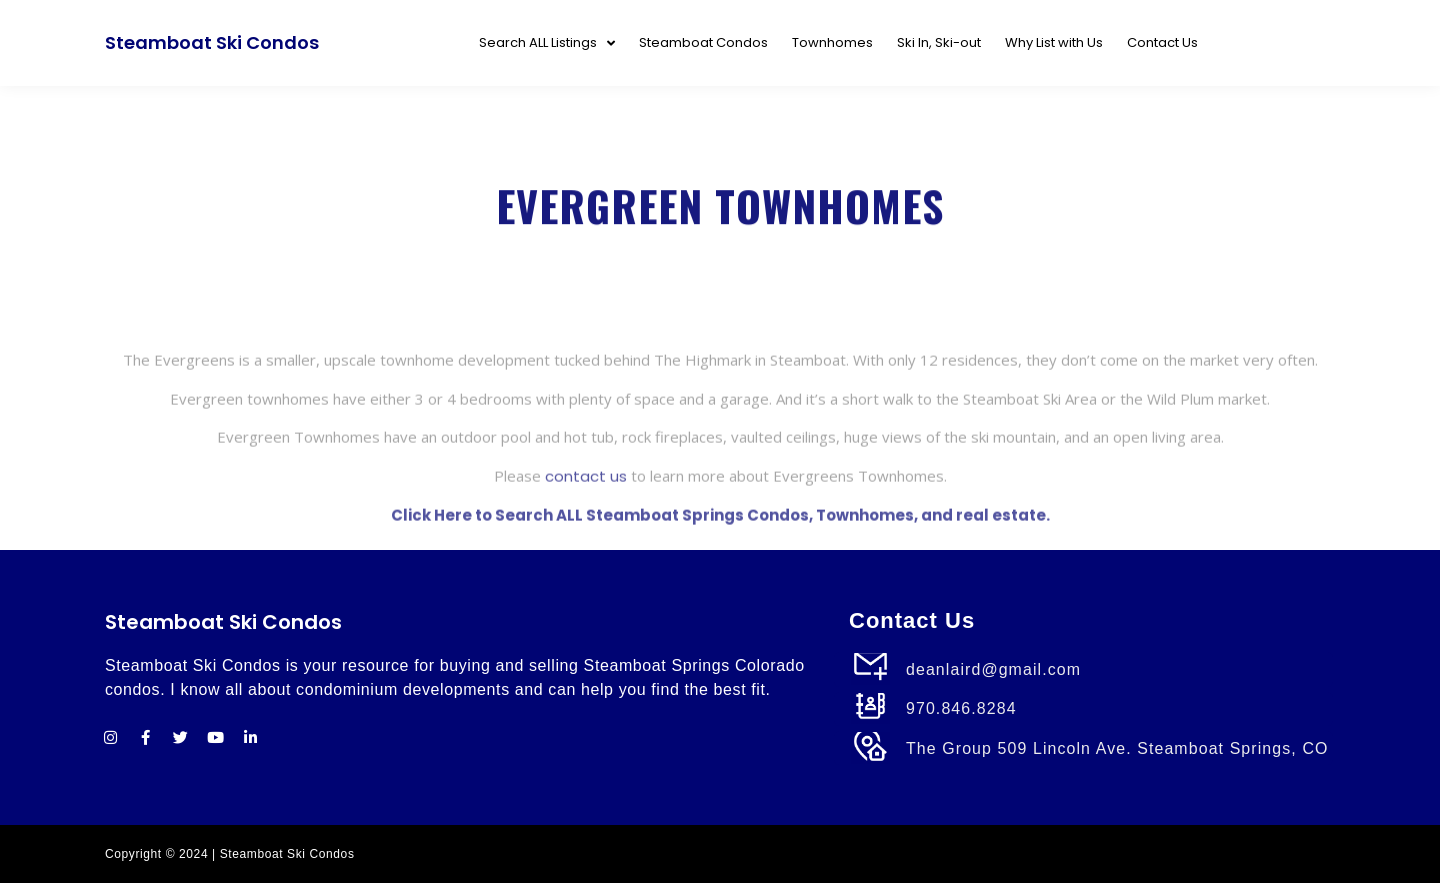 This screenshot has width=1440, height=884. I want to click on Ski In, Ski-out, so click(939, 42).